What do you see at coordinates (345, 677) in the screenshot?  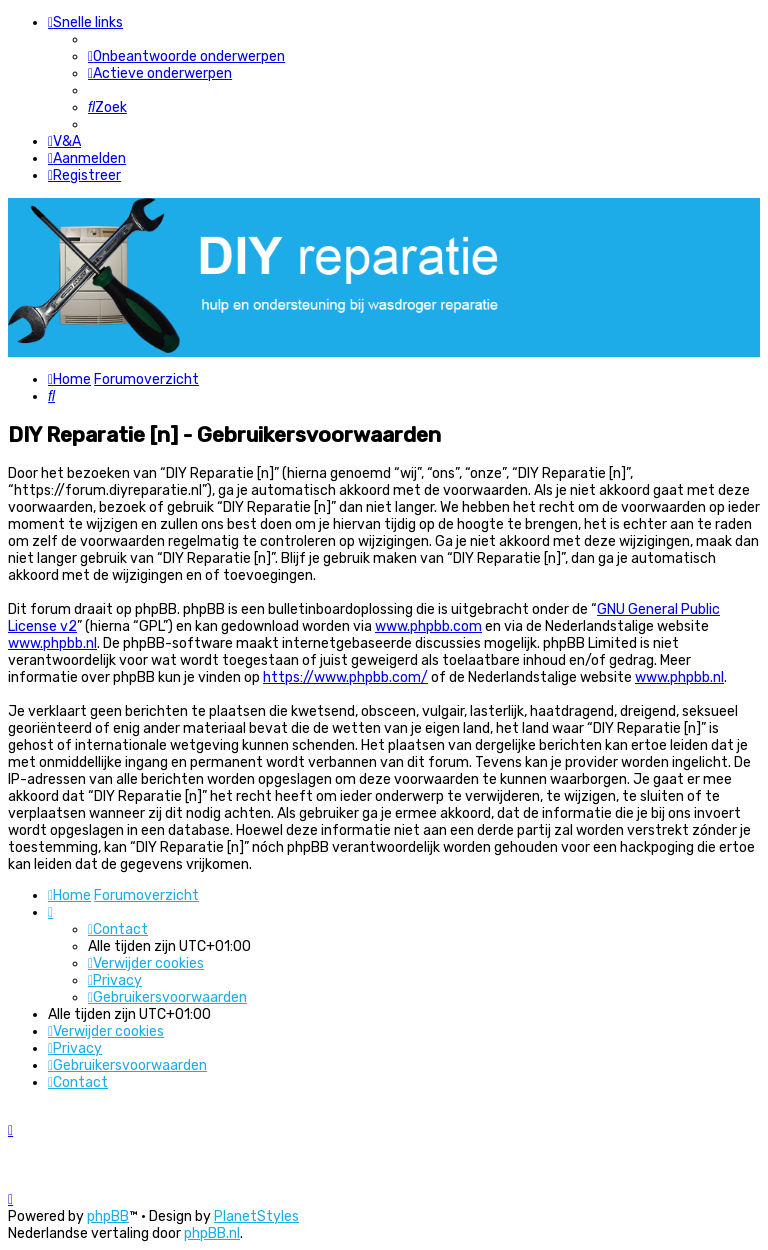 I see `https://www.phpbb.com/` at bounding box center [345, 677].